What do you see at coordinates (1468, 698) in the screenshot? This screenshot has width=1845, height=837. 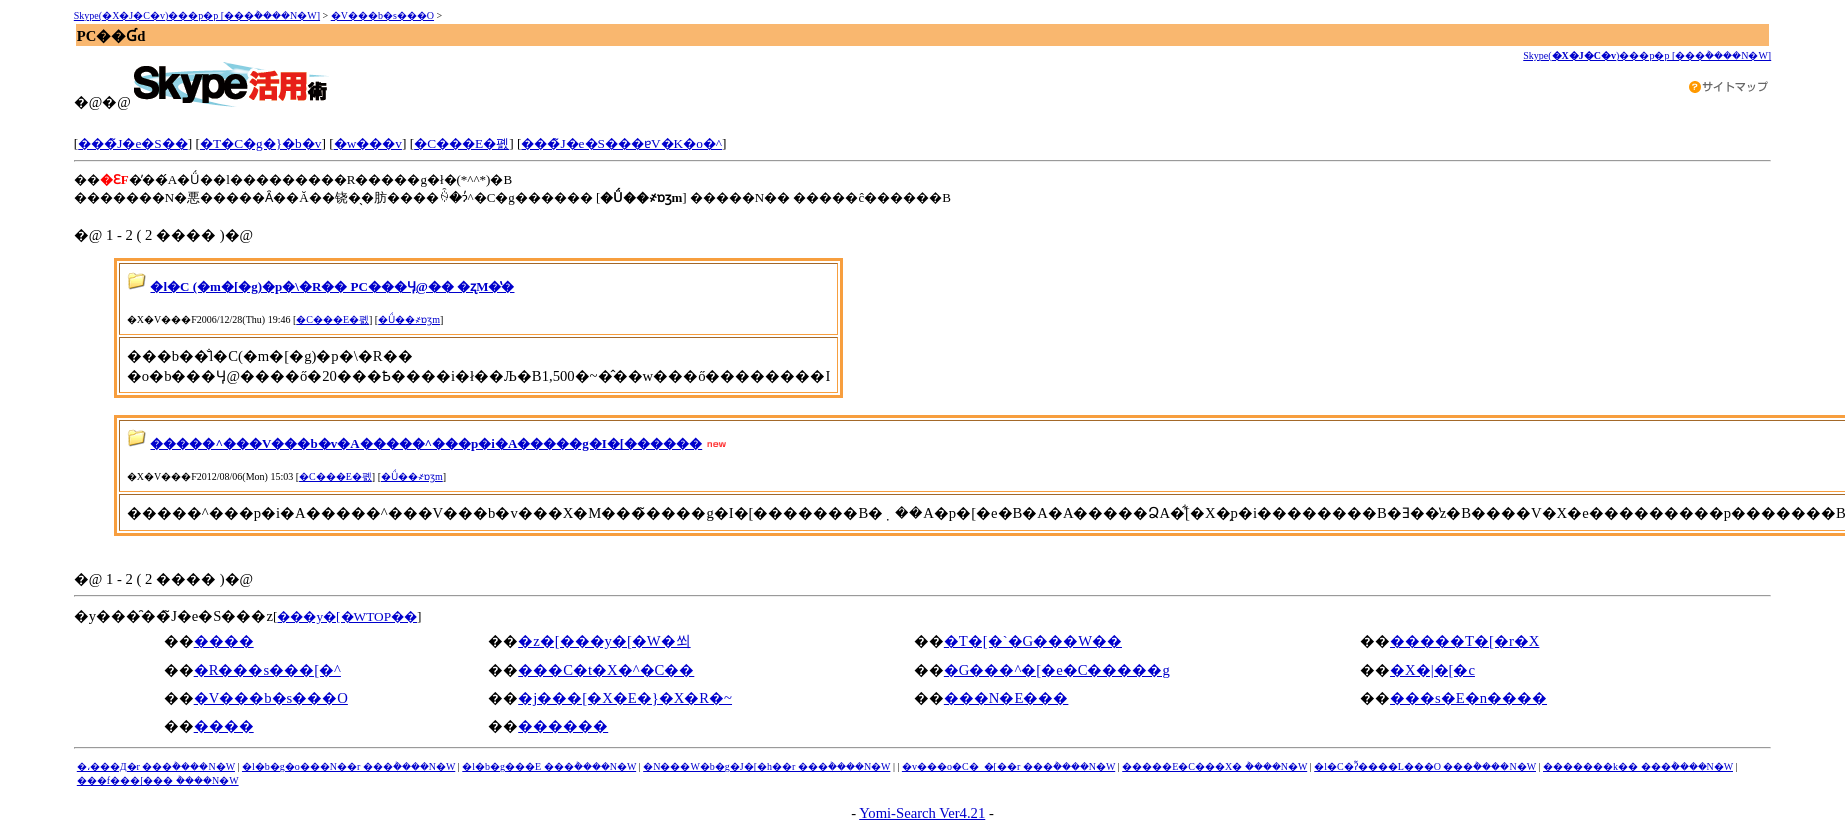 I see `���s�E�n����` at bounding box center [1468, 698].